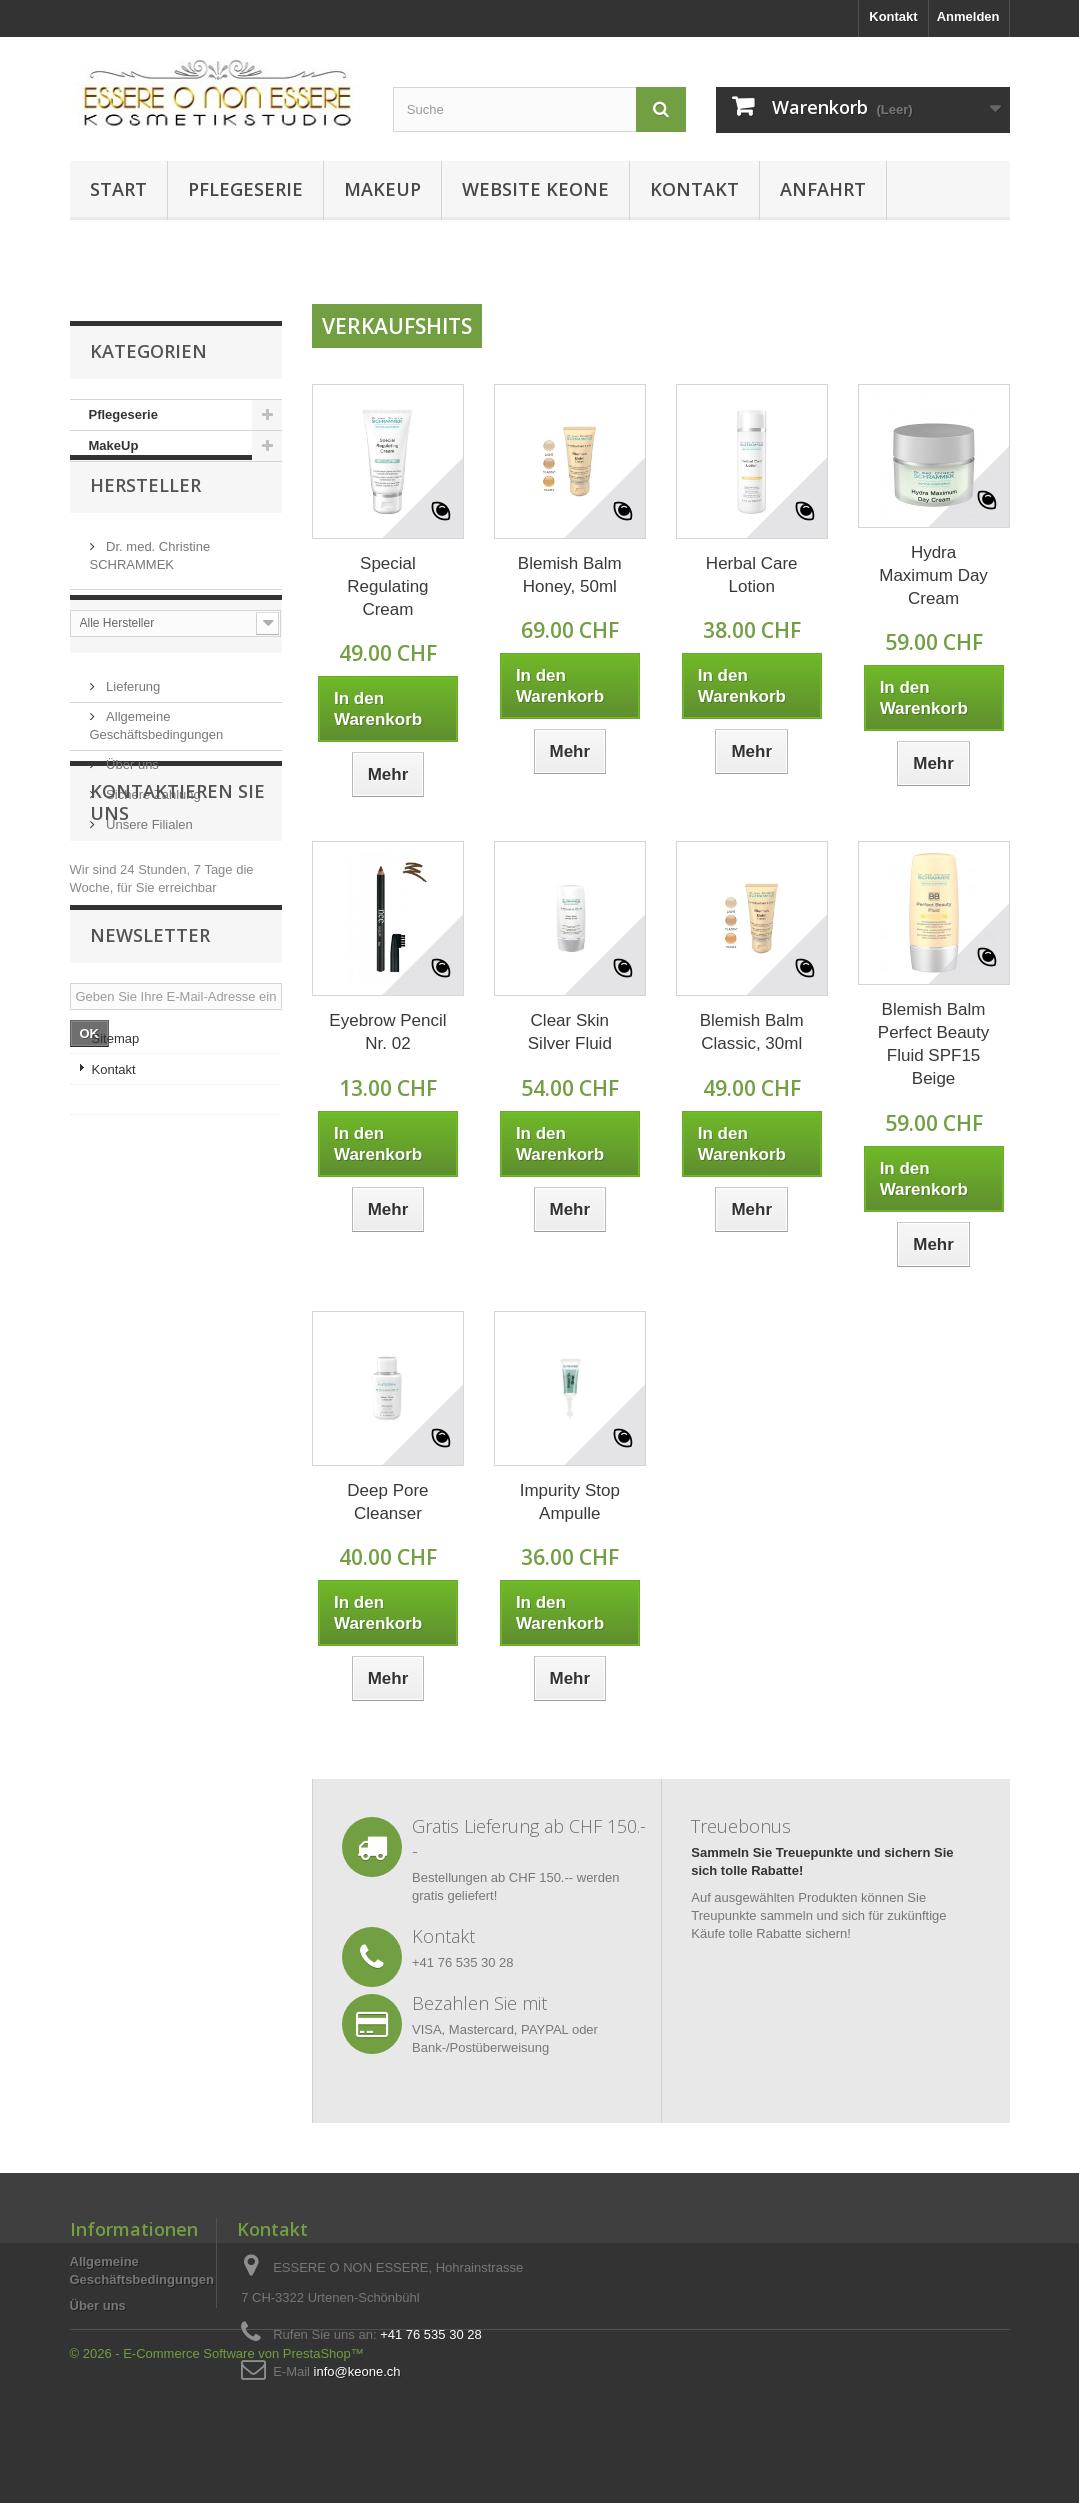  What do you see at coordinates (132, 779) in the screenshot?
I see `Lieferung` at bounding box center [132, 779].